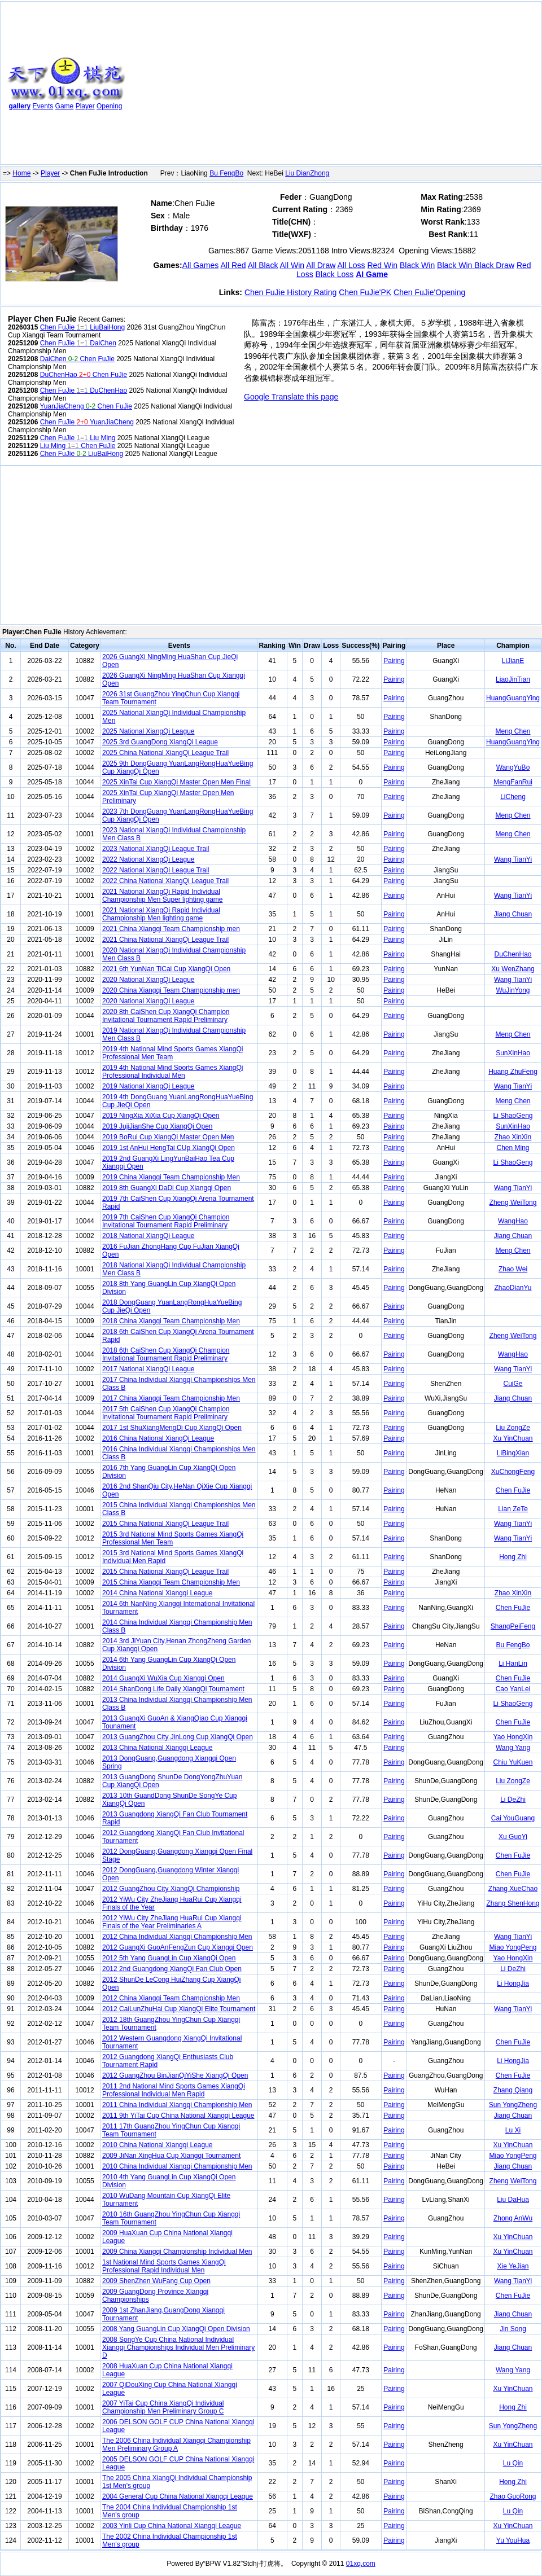 Image resolution: width=542 pixels, height=2576 pixels. Describe the element at coordinates (177, 1947) in the screenshot. I see `2012 GuangXi GuoAnFengZun Cup Xiangqi Open` at that location.